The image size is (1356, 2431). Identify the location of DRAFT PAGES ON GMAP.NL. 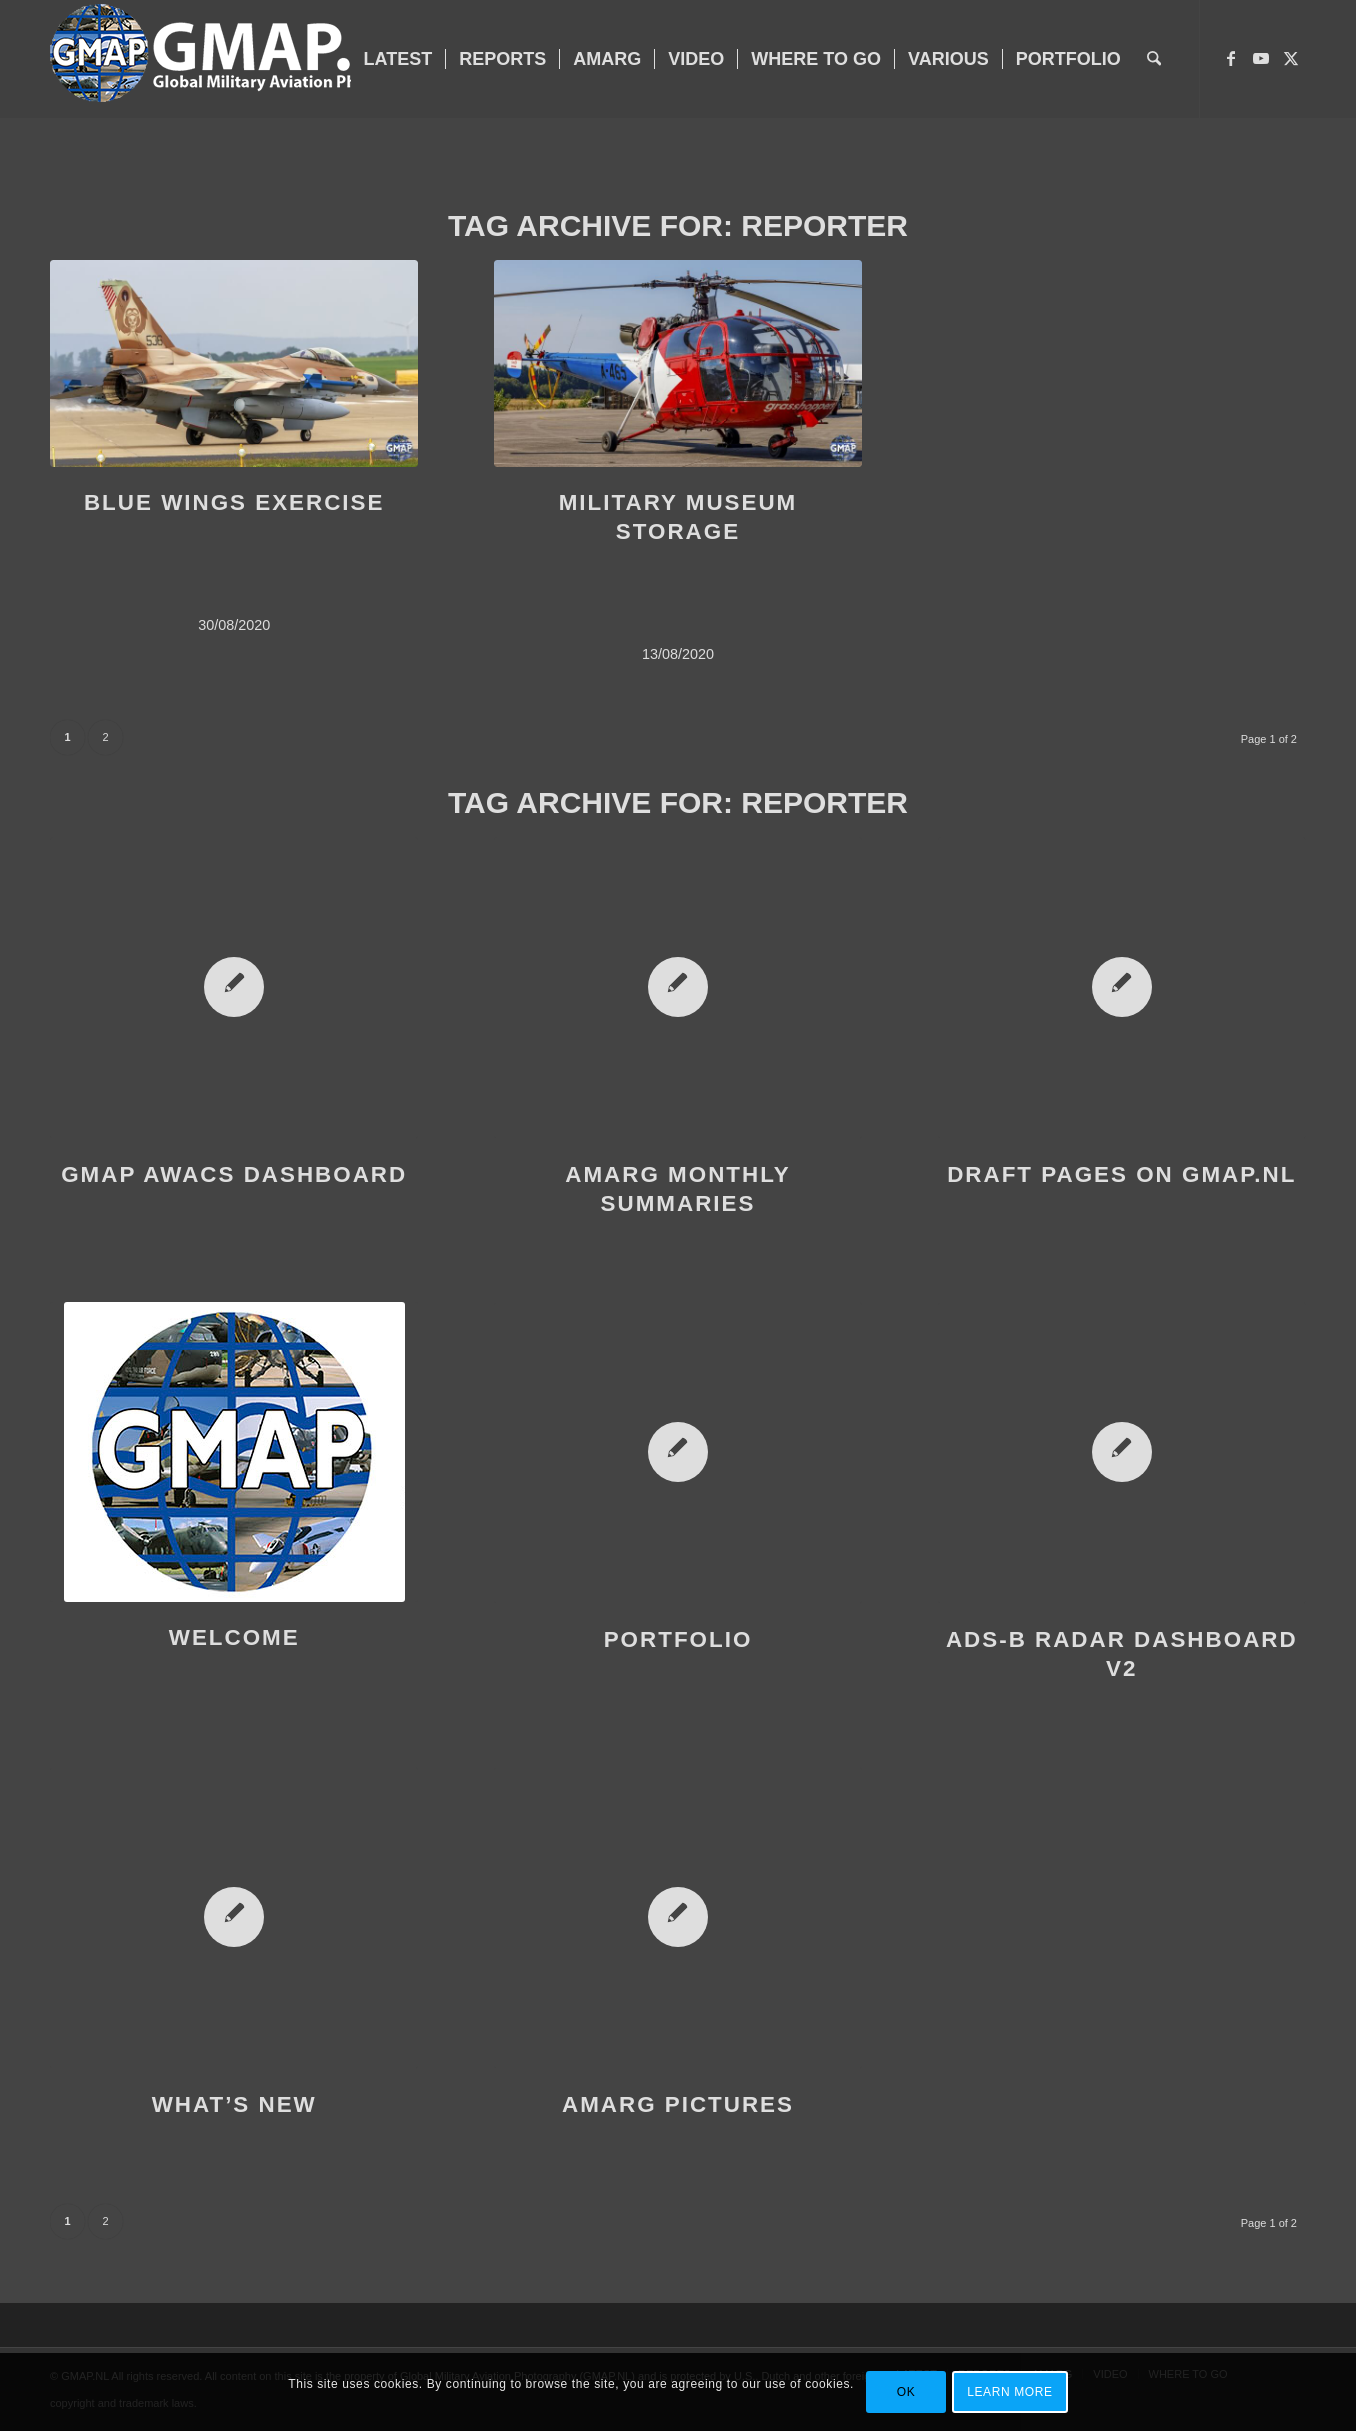
(1121, 1174).